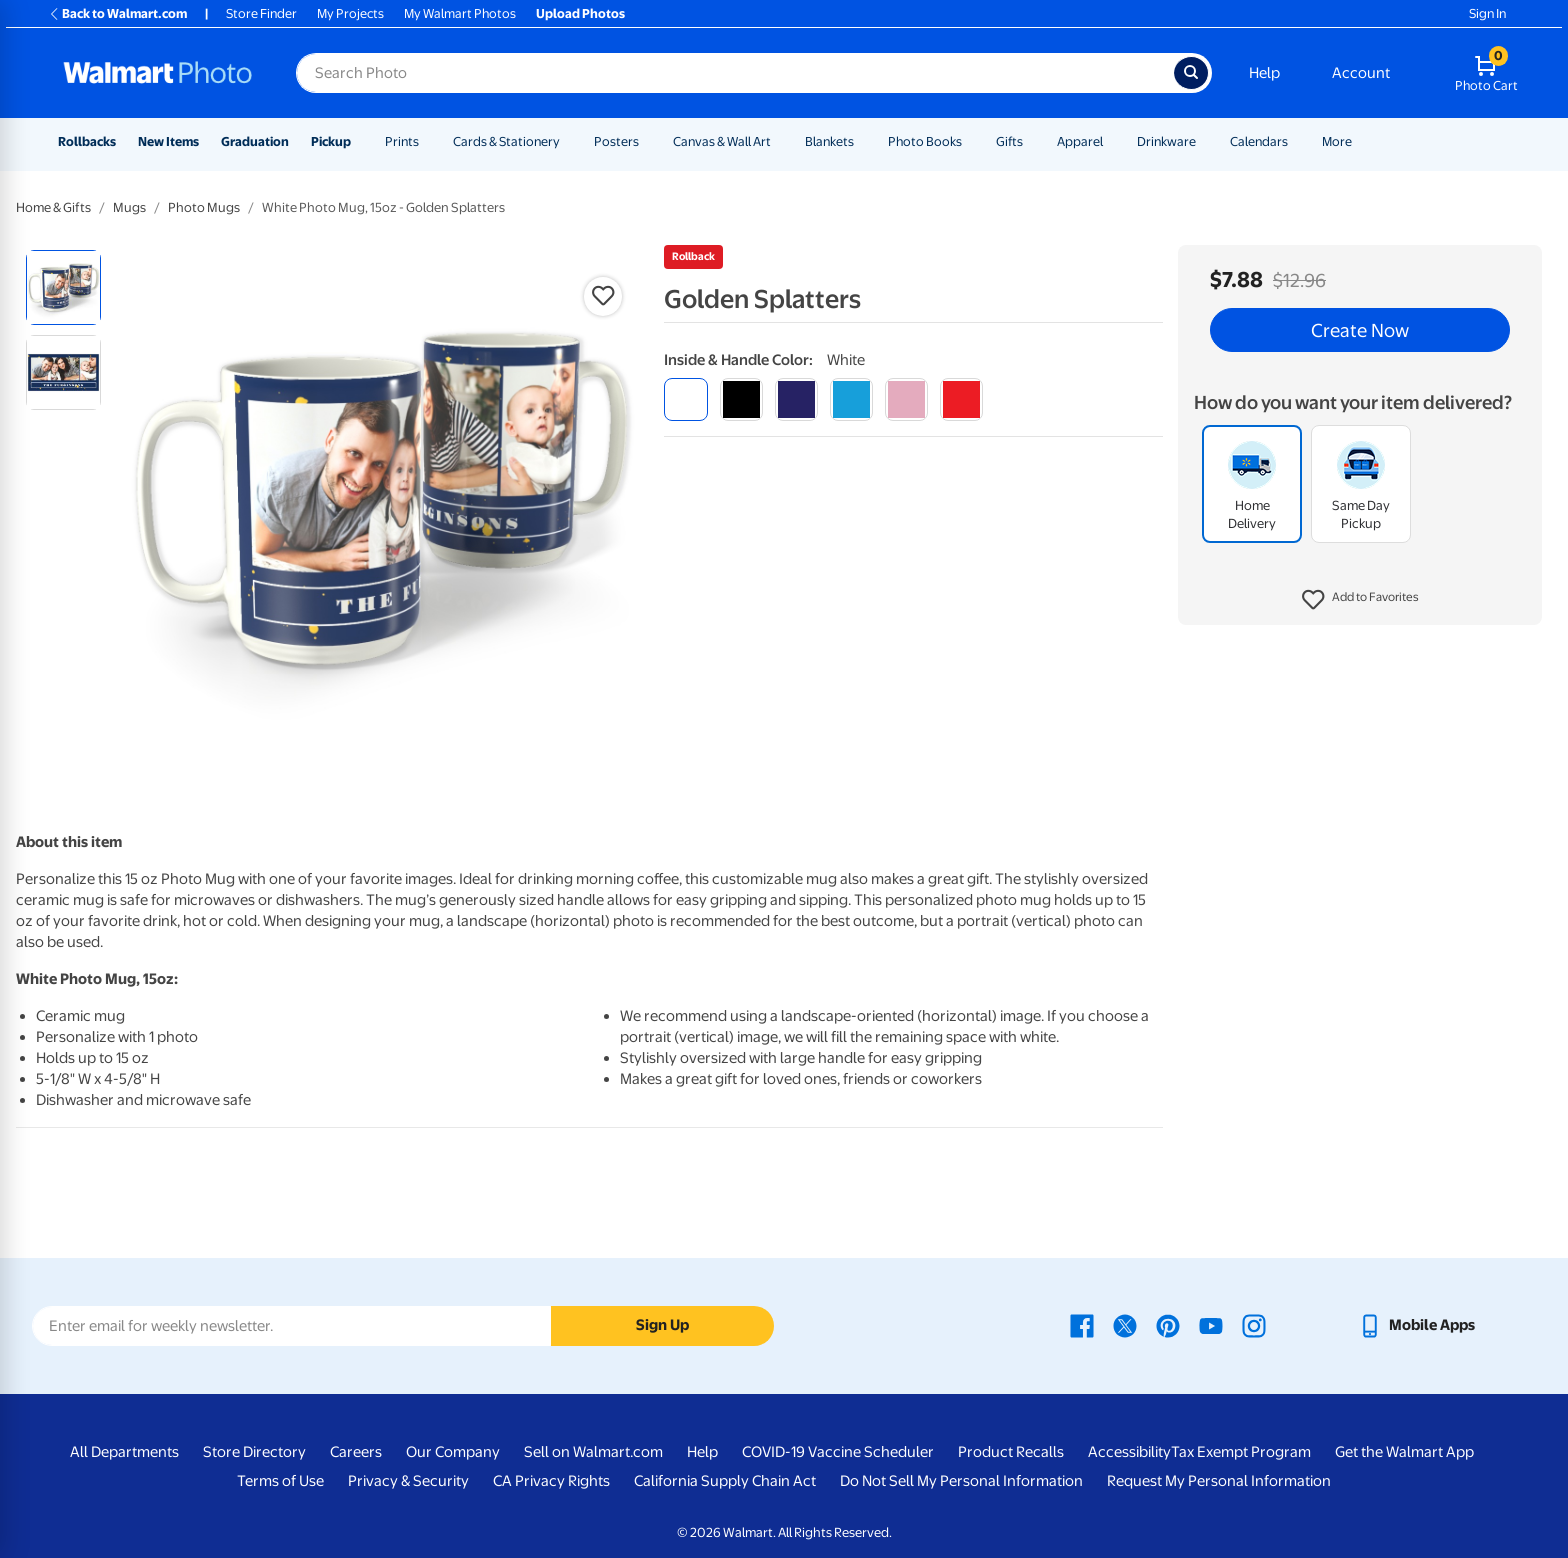  I want to click on Pickup, so click(331, 141).